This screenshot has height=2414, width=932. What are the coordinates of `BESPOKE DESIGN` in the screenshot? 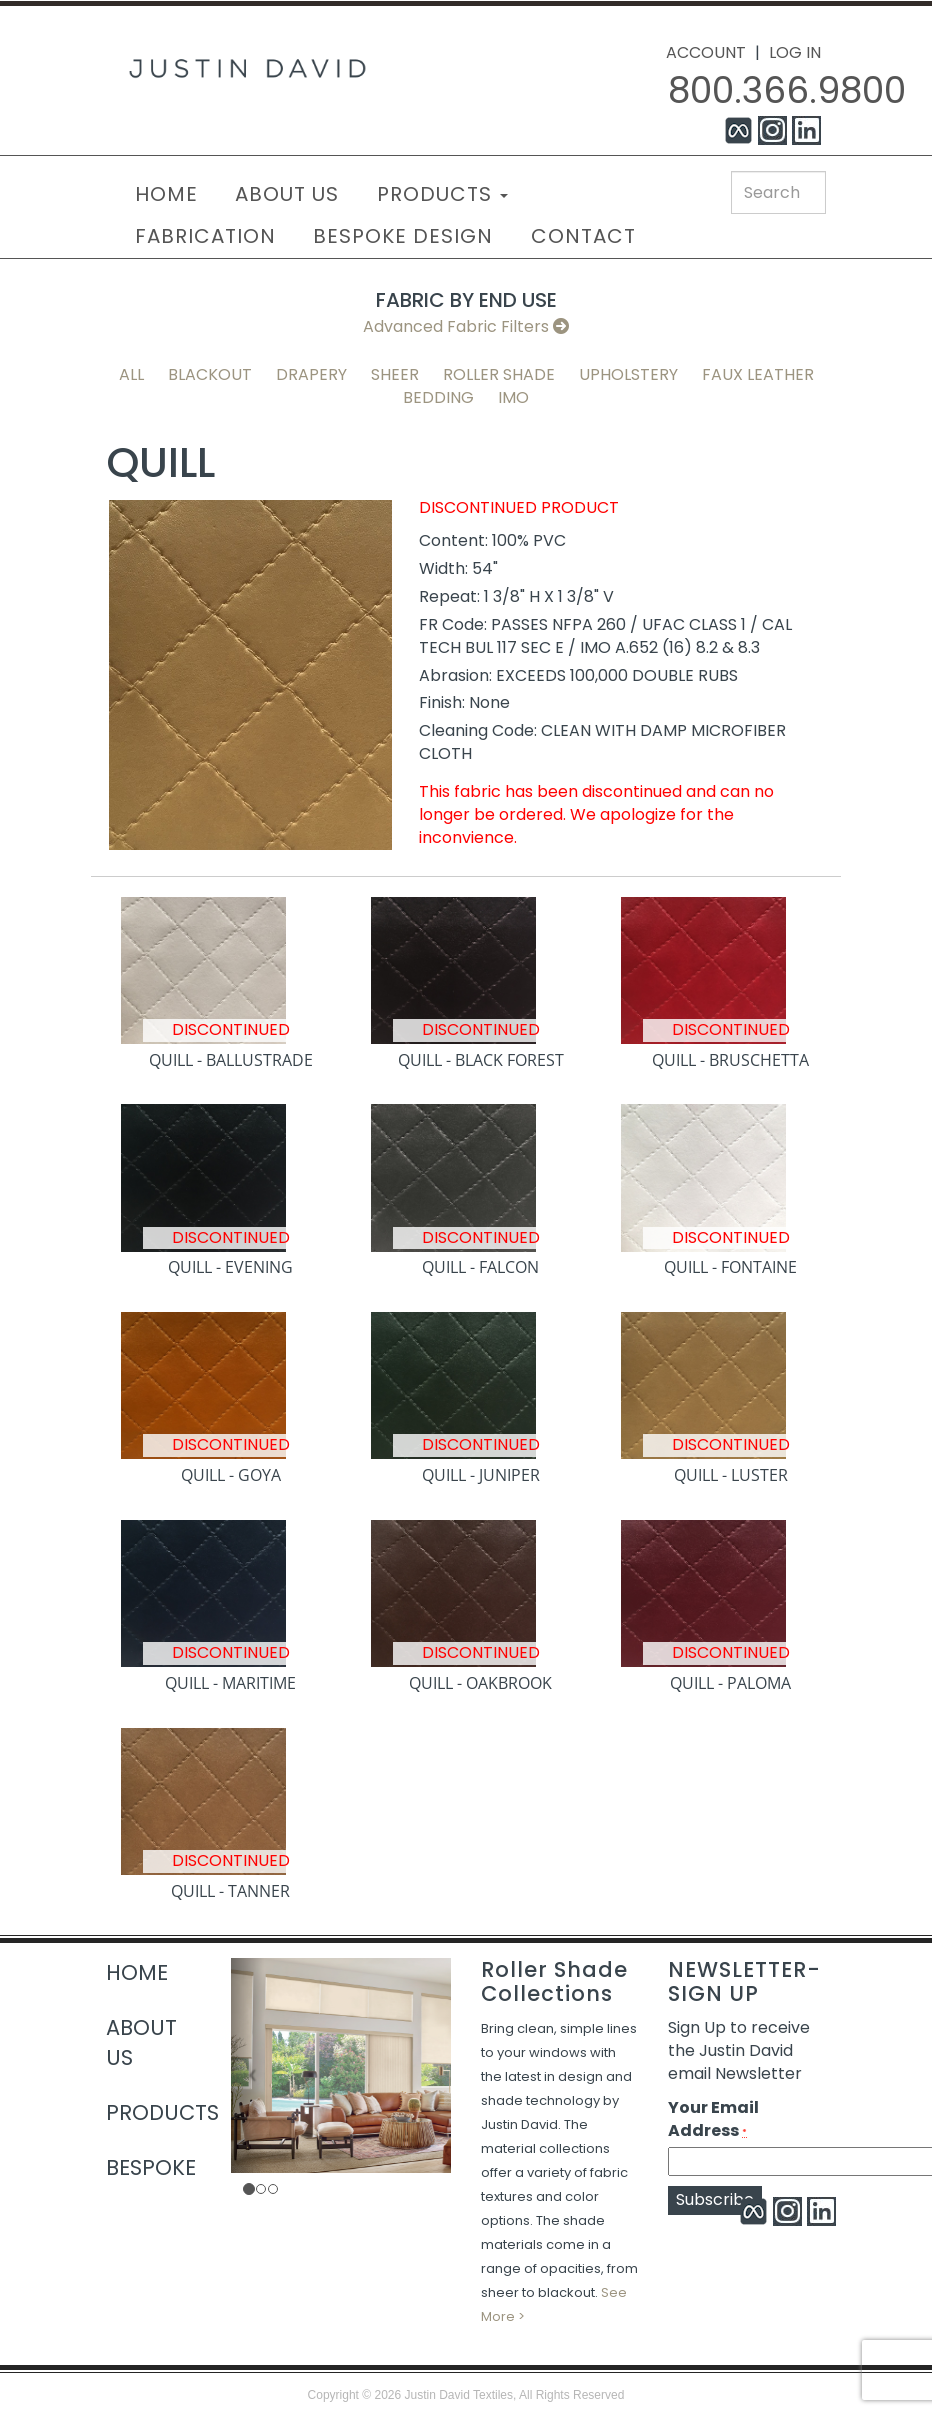 It's located at (403, 236).